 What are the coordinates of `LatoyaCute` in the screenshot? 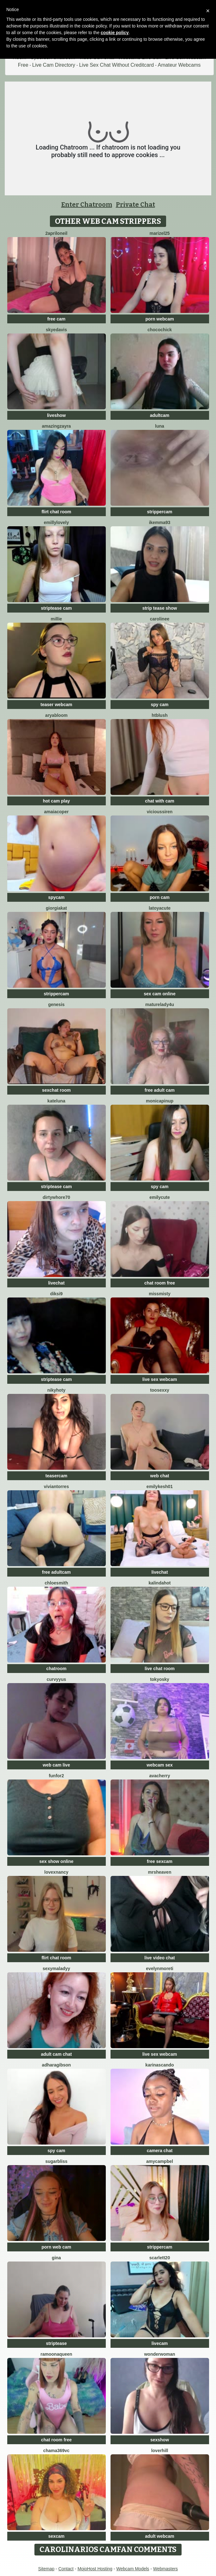 It's located at (160, 908).